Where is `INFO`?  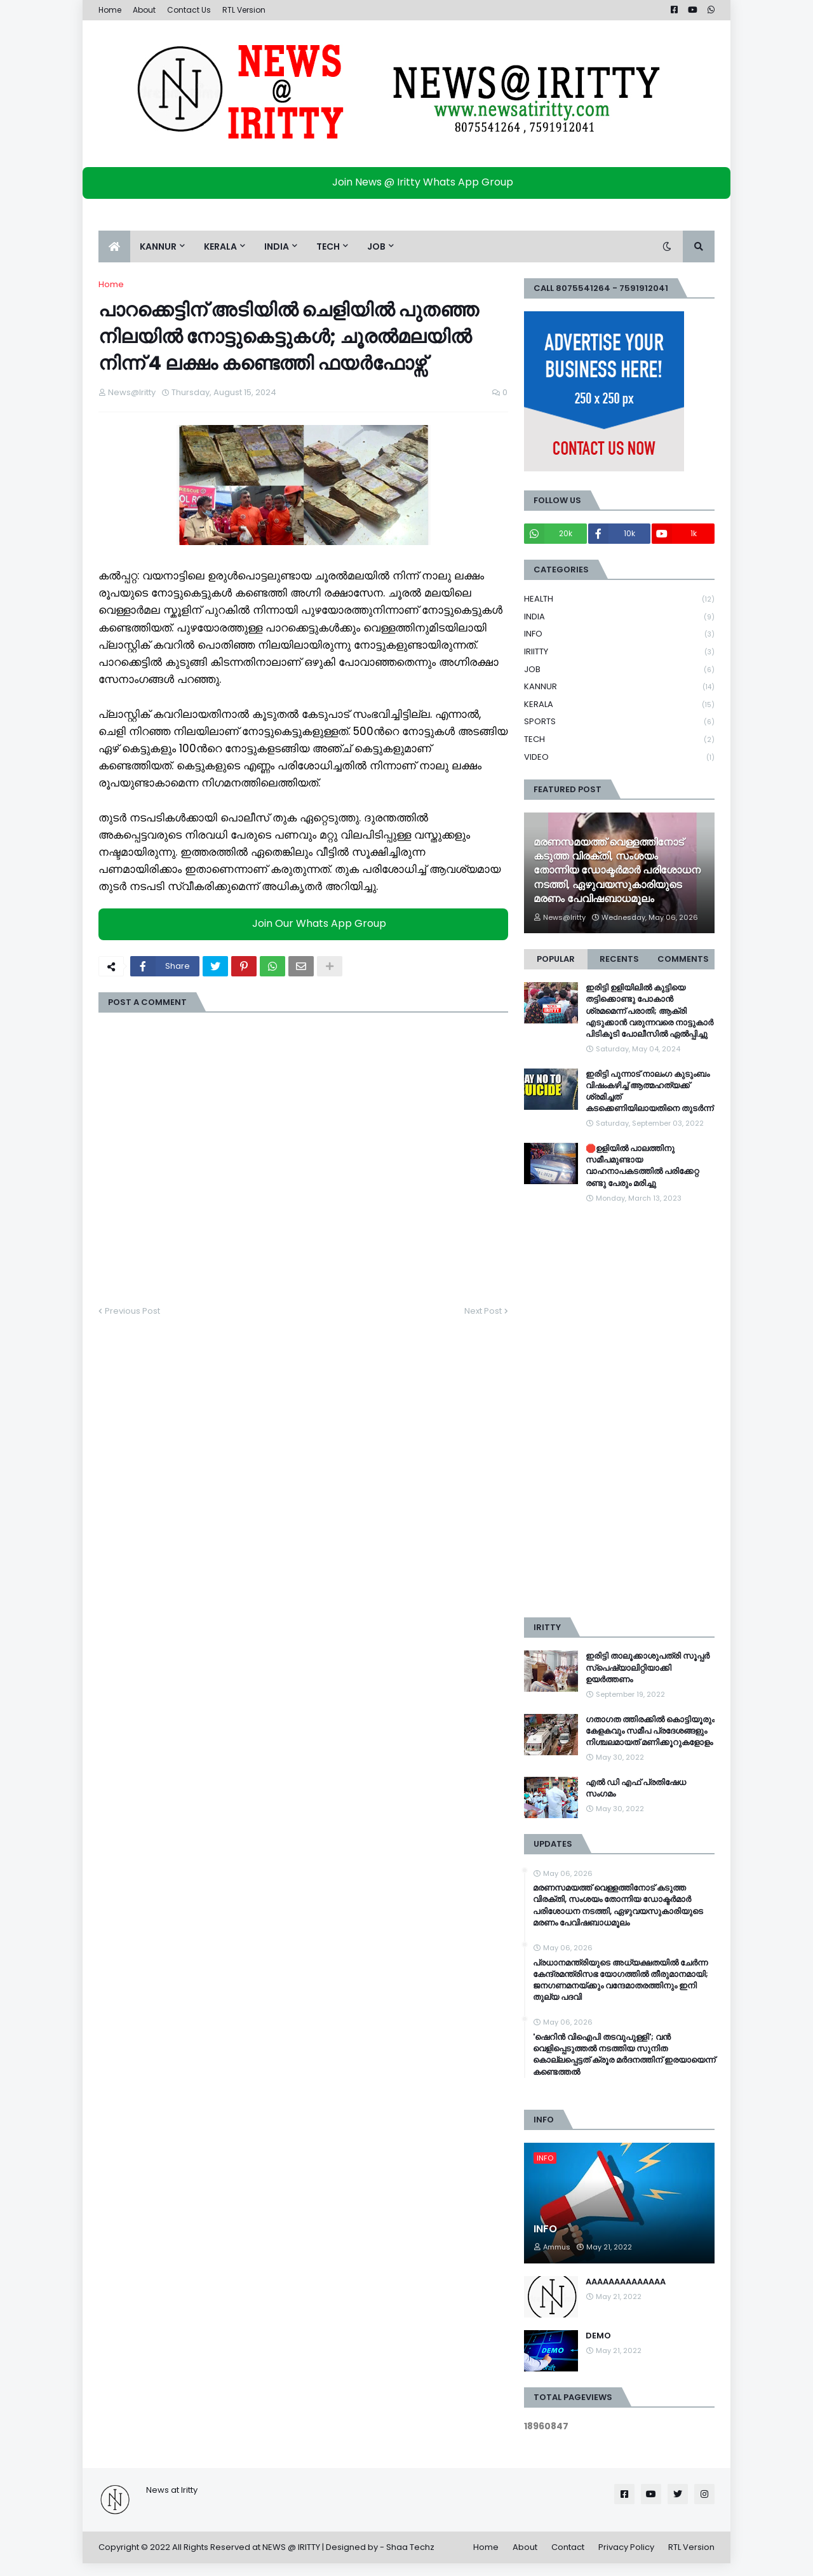 INFO is located at coordinates (619, 634).